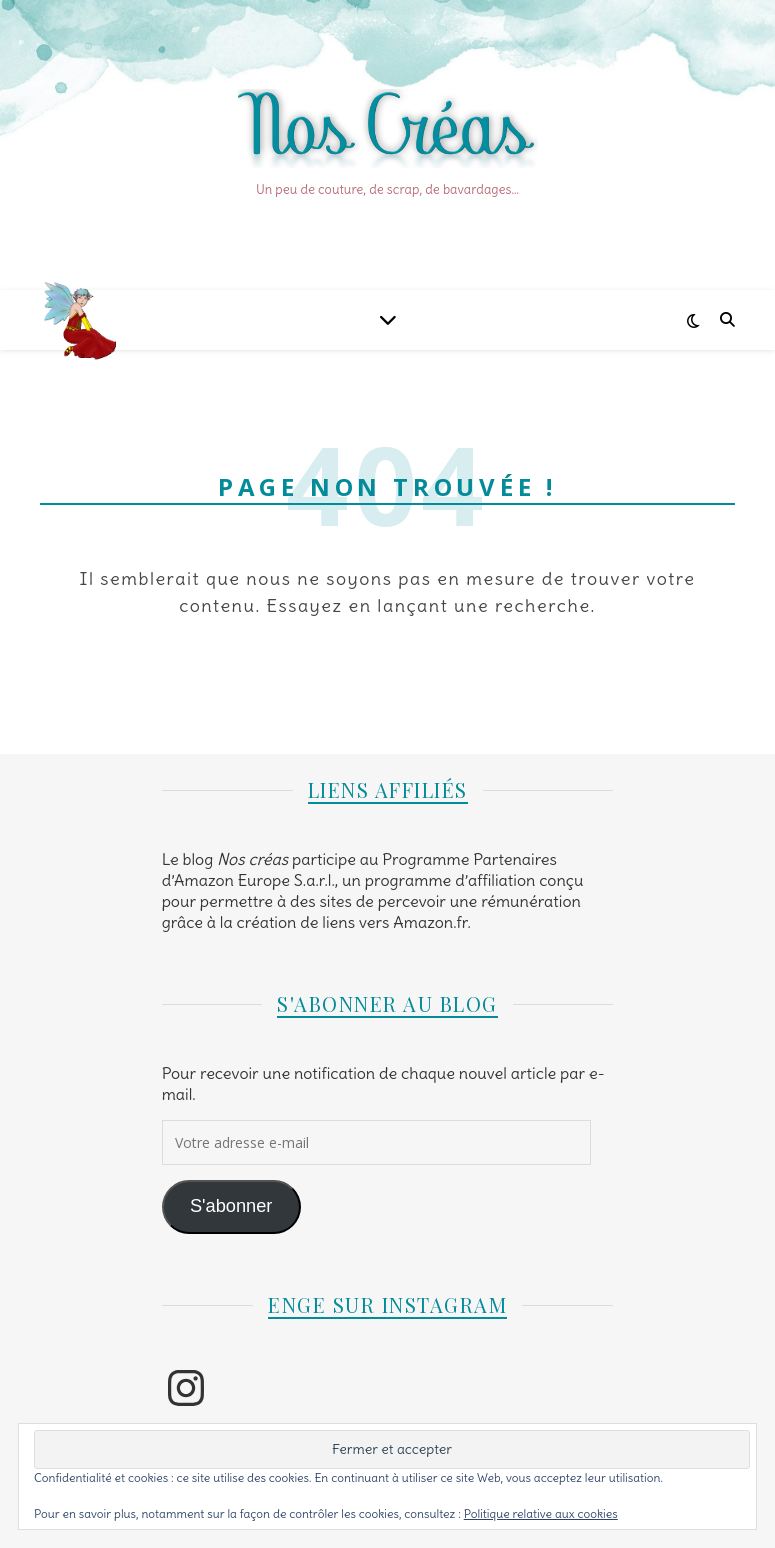 The width and height of the screenshot is (775, 1548). What do you see at coordinates (541, 1513) in the screenshot?
I see `Politique relative aux cookies` at bounding box center [541, 1513].